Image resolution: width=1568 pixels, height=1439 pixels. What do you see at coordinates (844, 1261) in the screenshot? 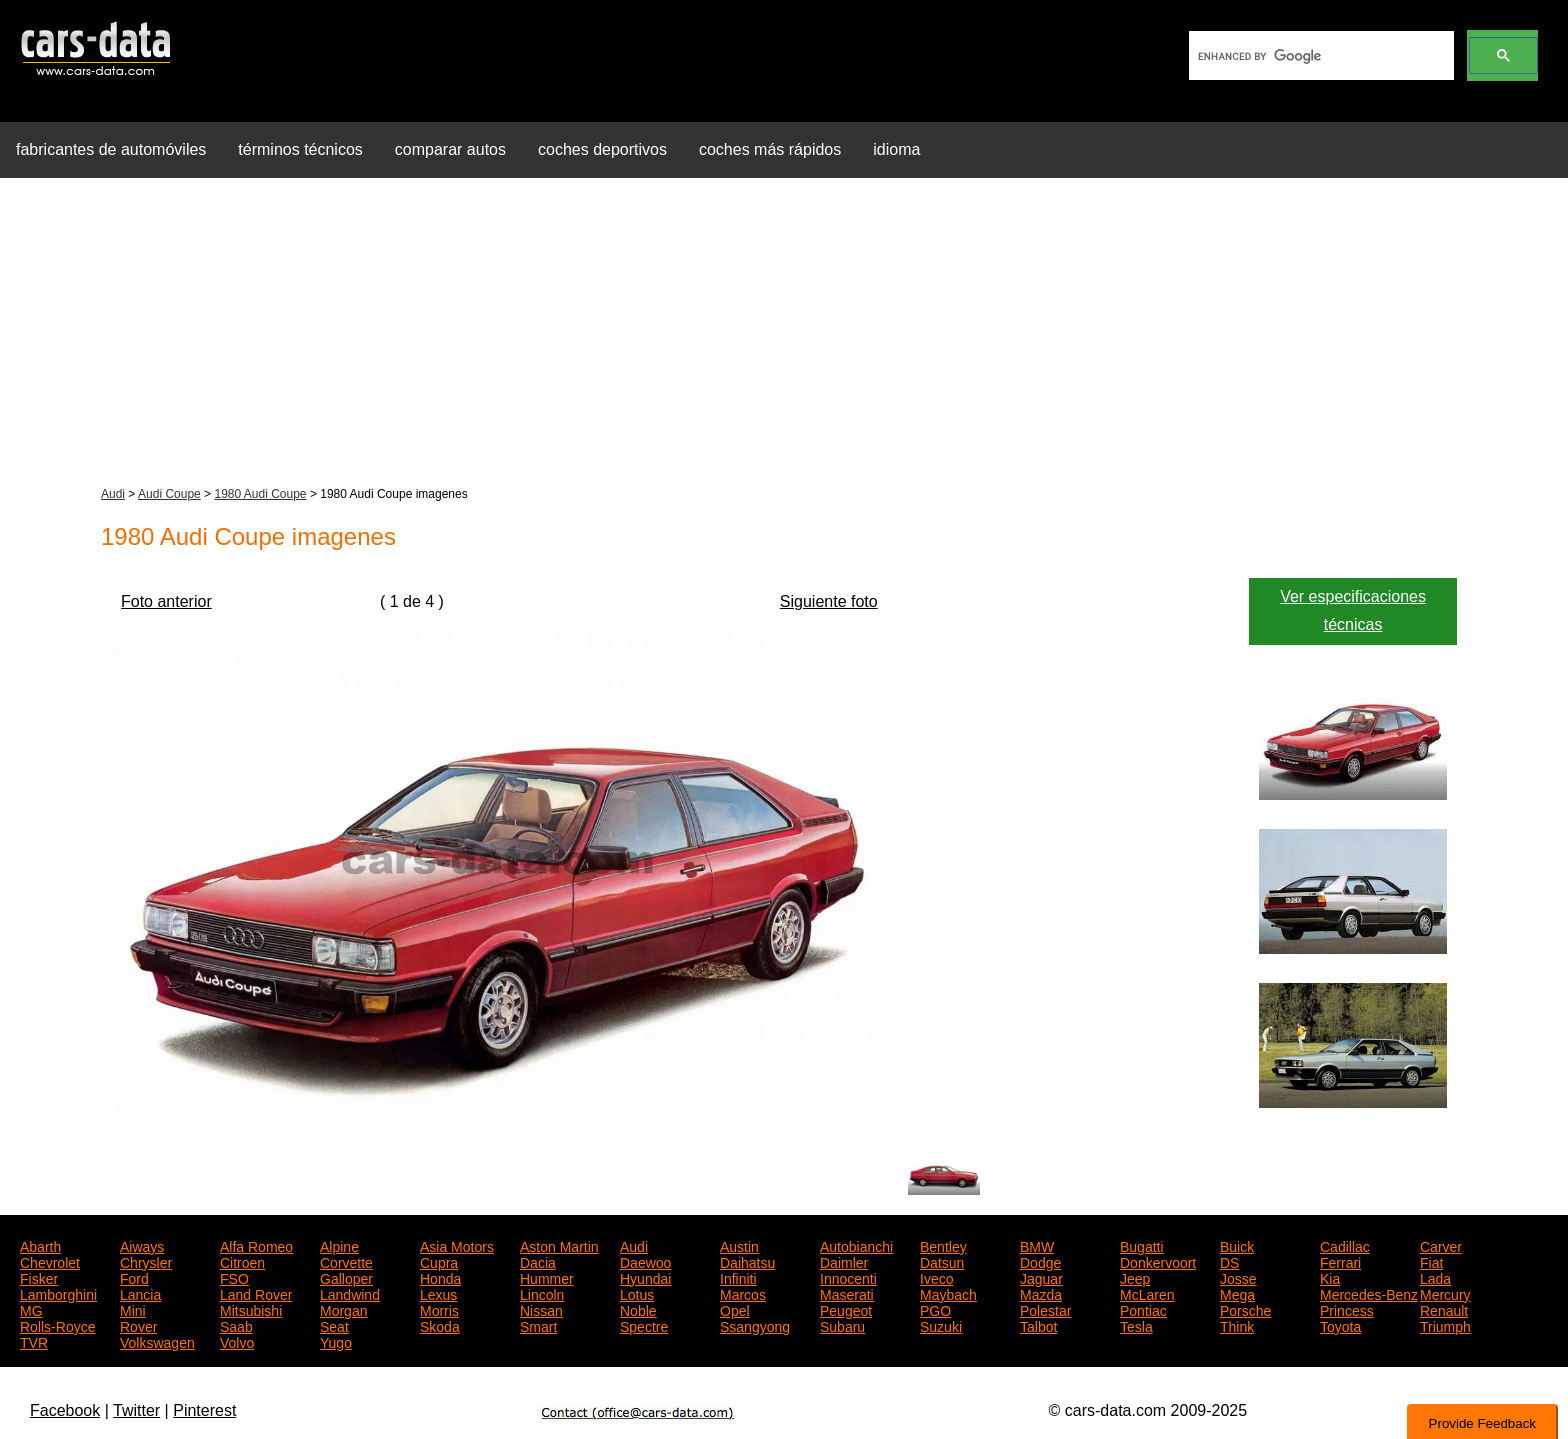
I see `Daimler` at bounding box center [844, 1261].